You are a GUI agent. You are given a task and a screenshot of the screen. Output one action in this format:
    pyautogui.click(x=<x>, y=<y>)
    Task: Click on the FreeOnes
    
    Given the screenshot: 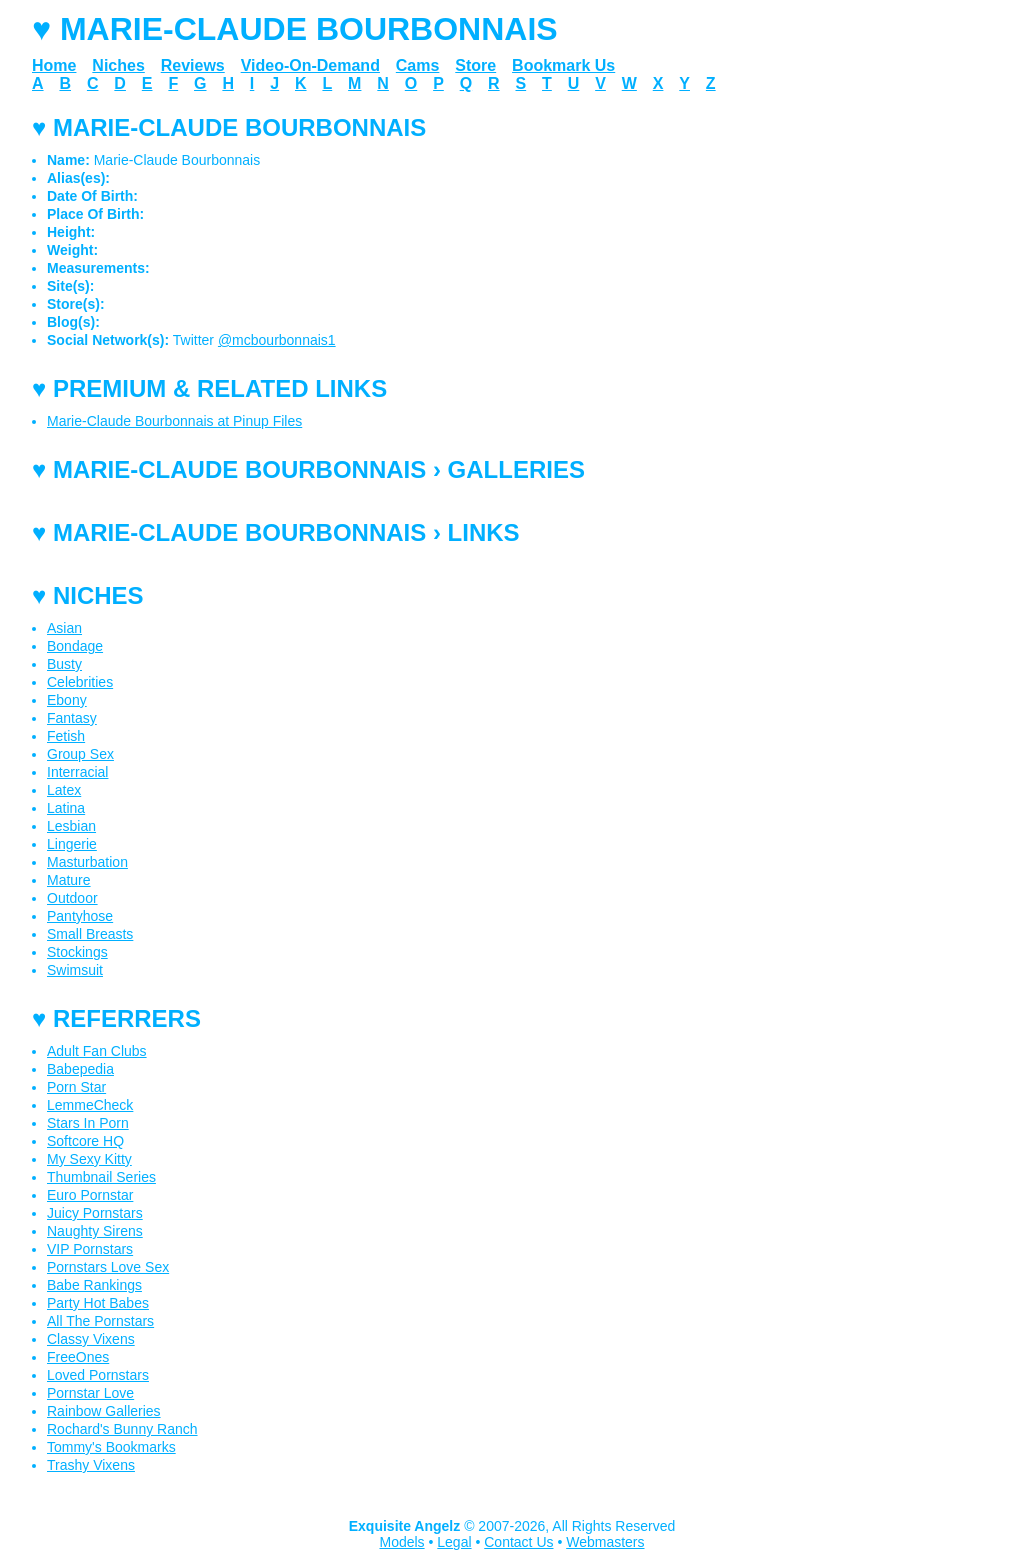 What is the action you would take?
    pyautogui.click(x=78, y=1357)
    